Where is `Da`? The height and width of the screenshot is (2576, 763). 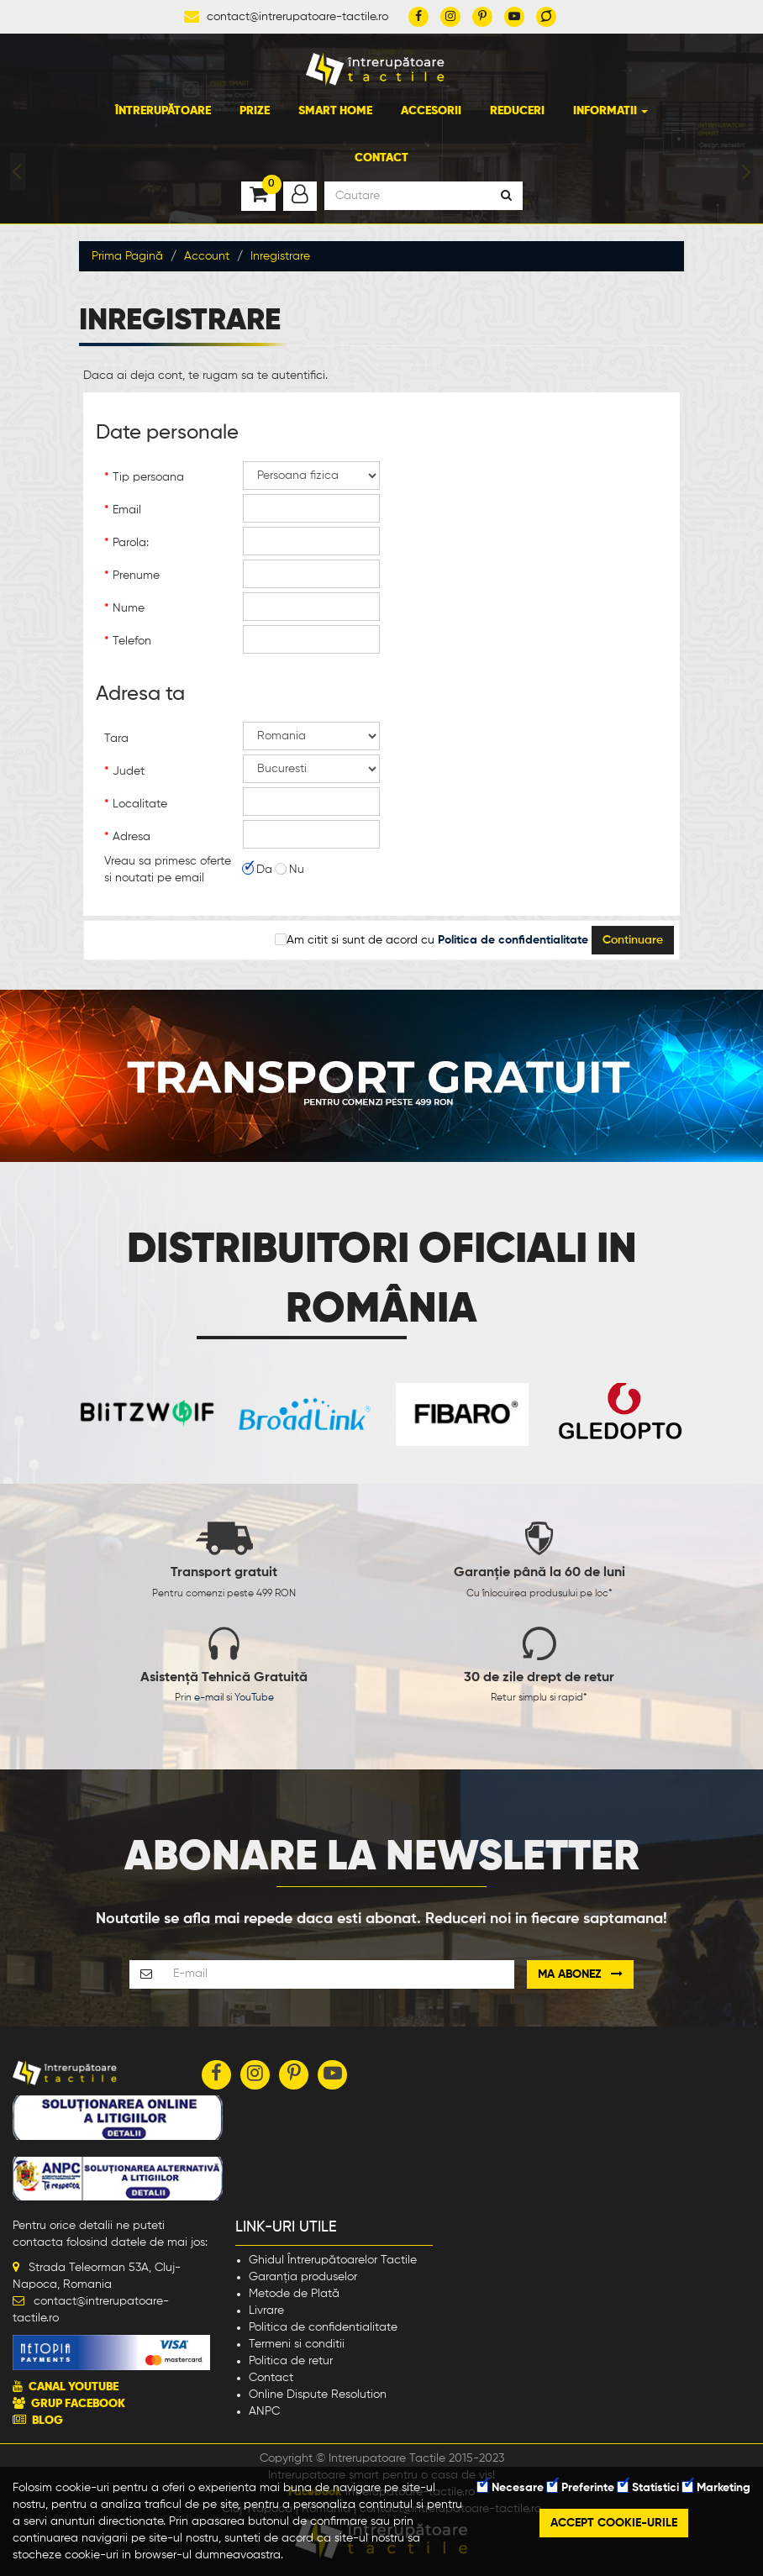
Da is located at coordinates (257, 869).